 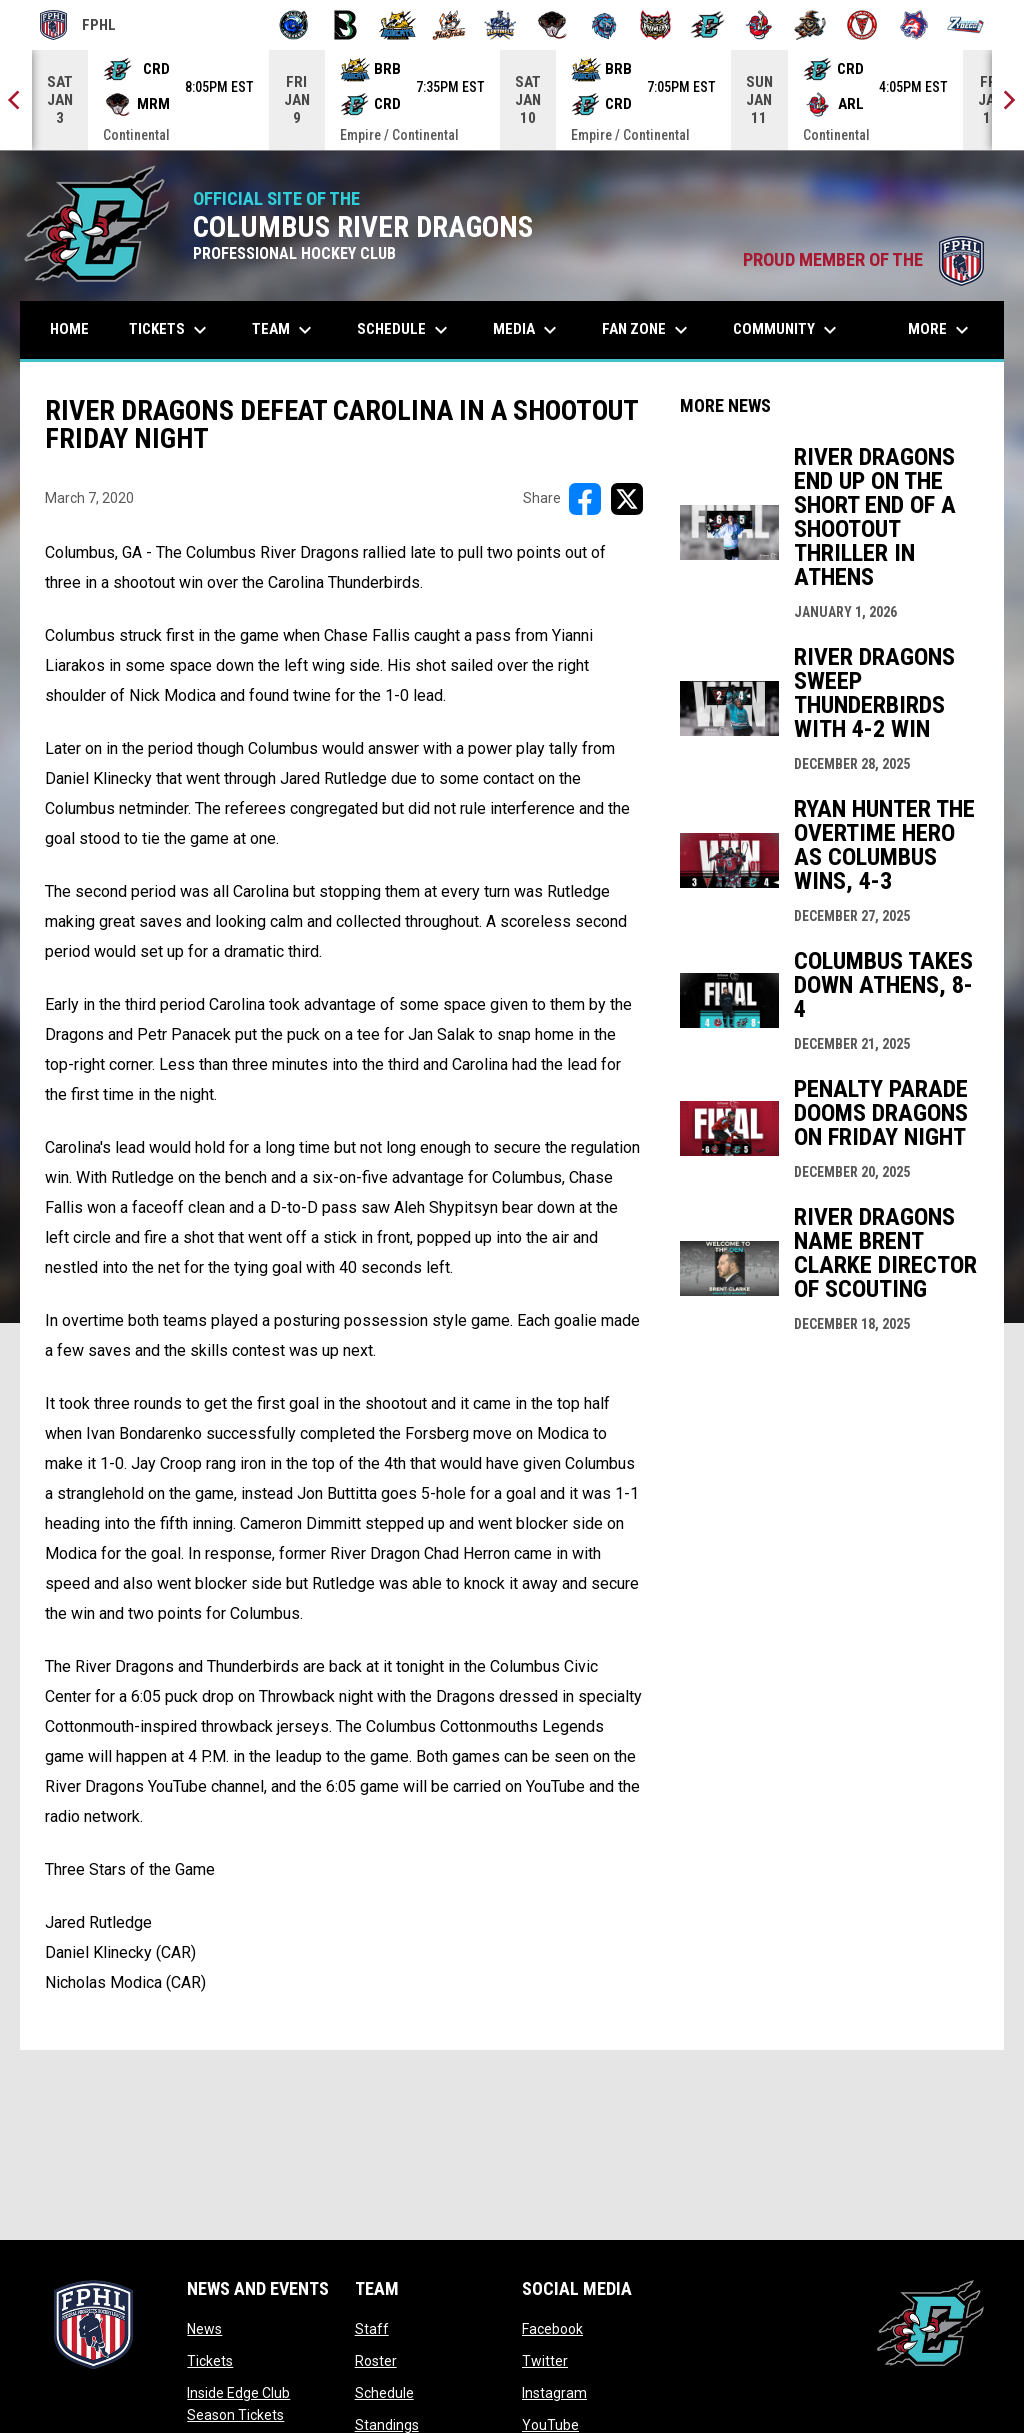 I want to click on [Blue Ridge Bobcats], so click(x=397, y=25).